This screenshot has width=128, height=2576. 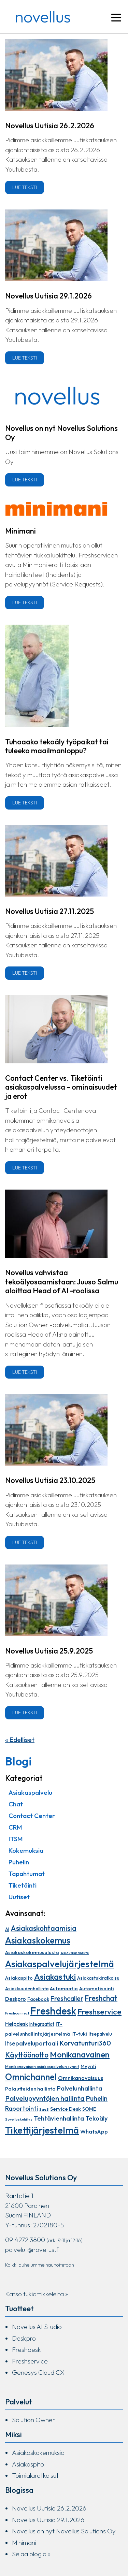 What do you see at coordinates (25, 2240) in the screenshot?
I see `09 4272 3800` at bounding box center [25, 2240].